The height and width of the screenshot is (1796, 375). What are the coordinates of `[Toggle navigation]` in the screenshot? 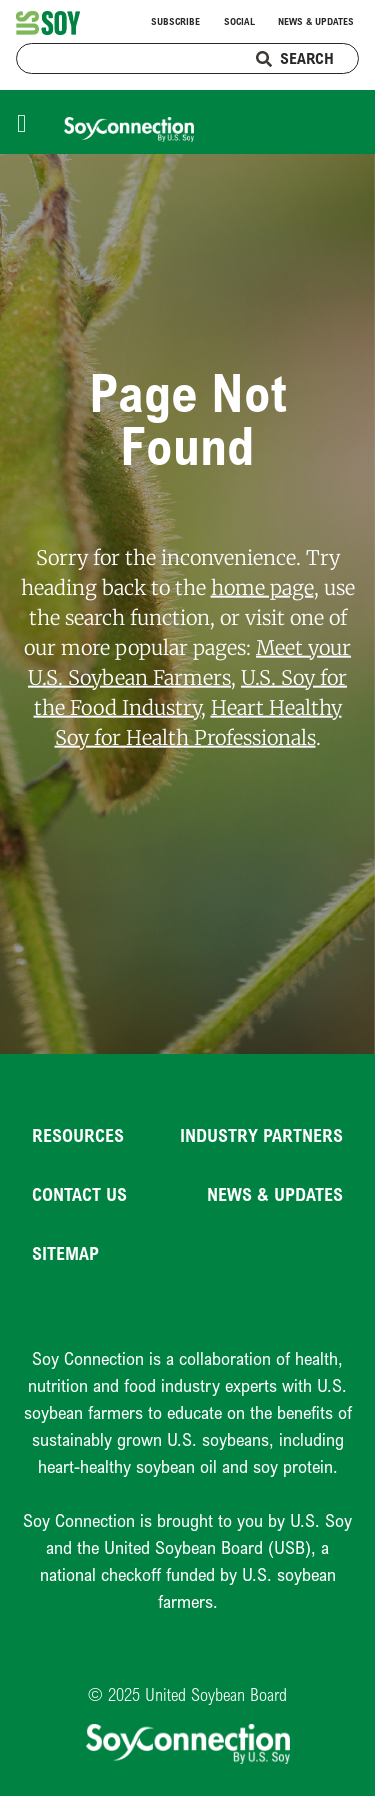 It's located at (26, 121).